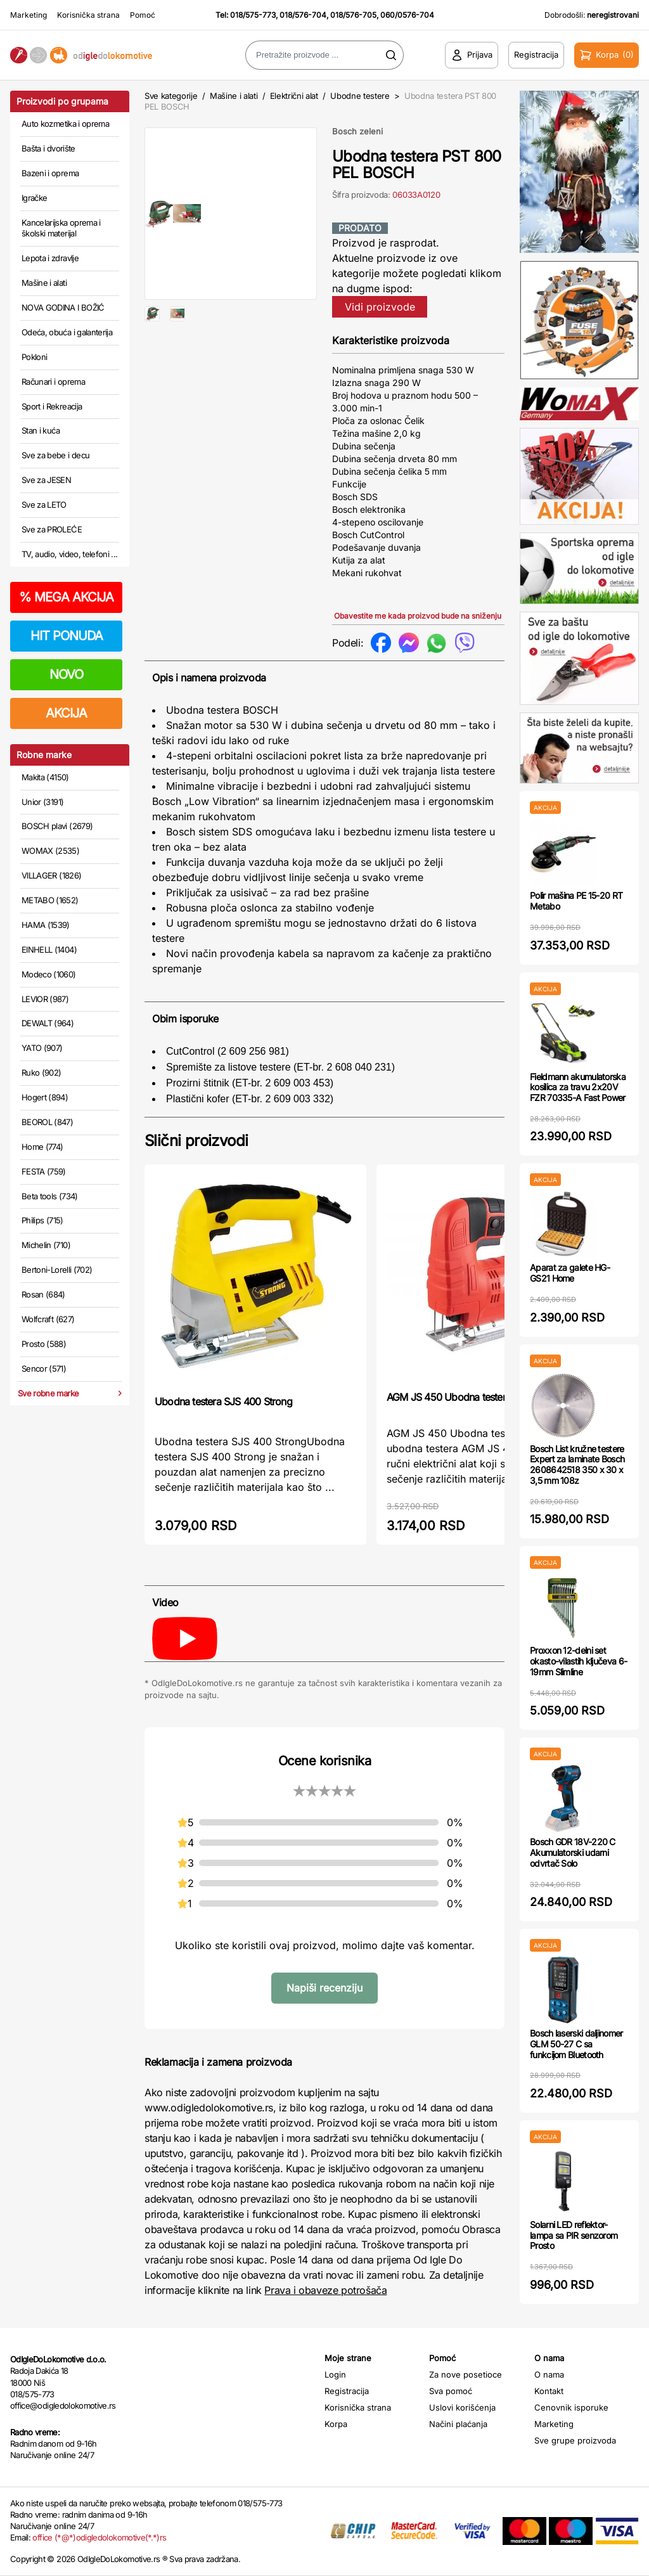 The image size is (649, 2576). What do you see at coordinates (57, 1270) in the screenshot?
I see `Bertoni-Lorelli (702)` at bounding box center [57, 1270].